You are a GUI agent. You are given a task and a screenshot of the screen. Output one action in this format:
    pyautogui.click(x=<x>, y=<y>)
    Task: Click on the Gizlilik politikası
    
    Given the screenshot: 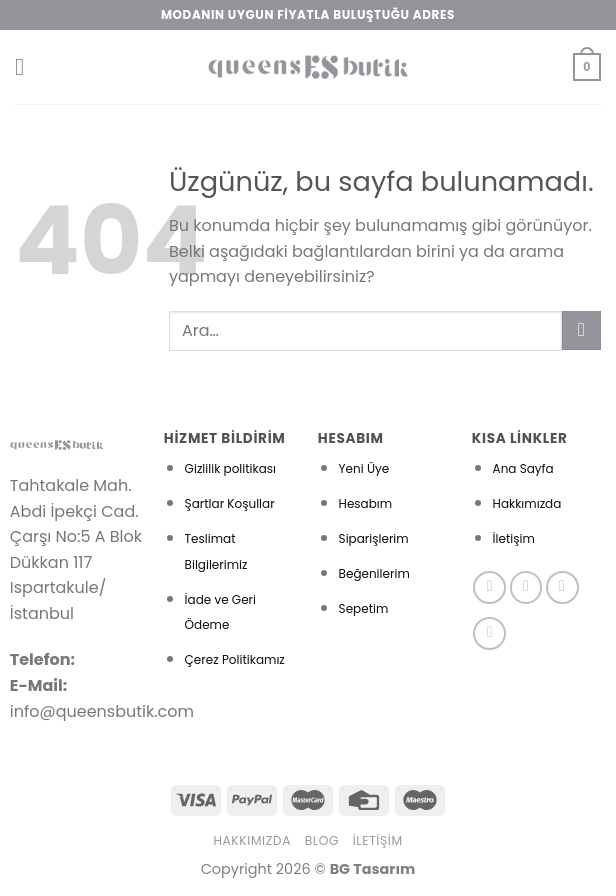 What is the action you would take?
    pyautogui.click(x=230, y=468)
    